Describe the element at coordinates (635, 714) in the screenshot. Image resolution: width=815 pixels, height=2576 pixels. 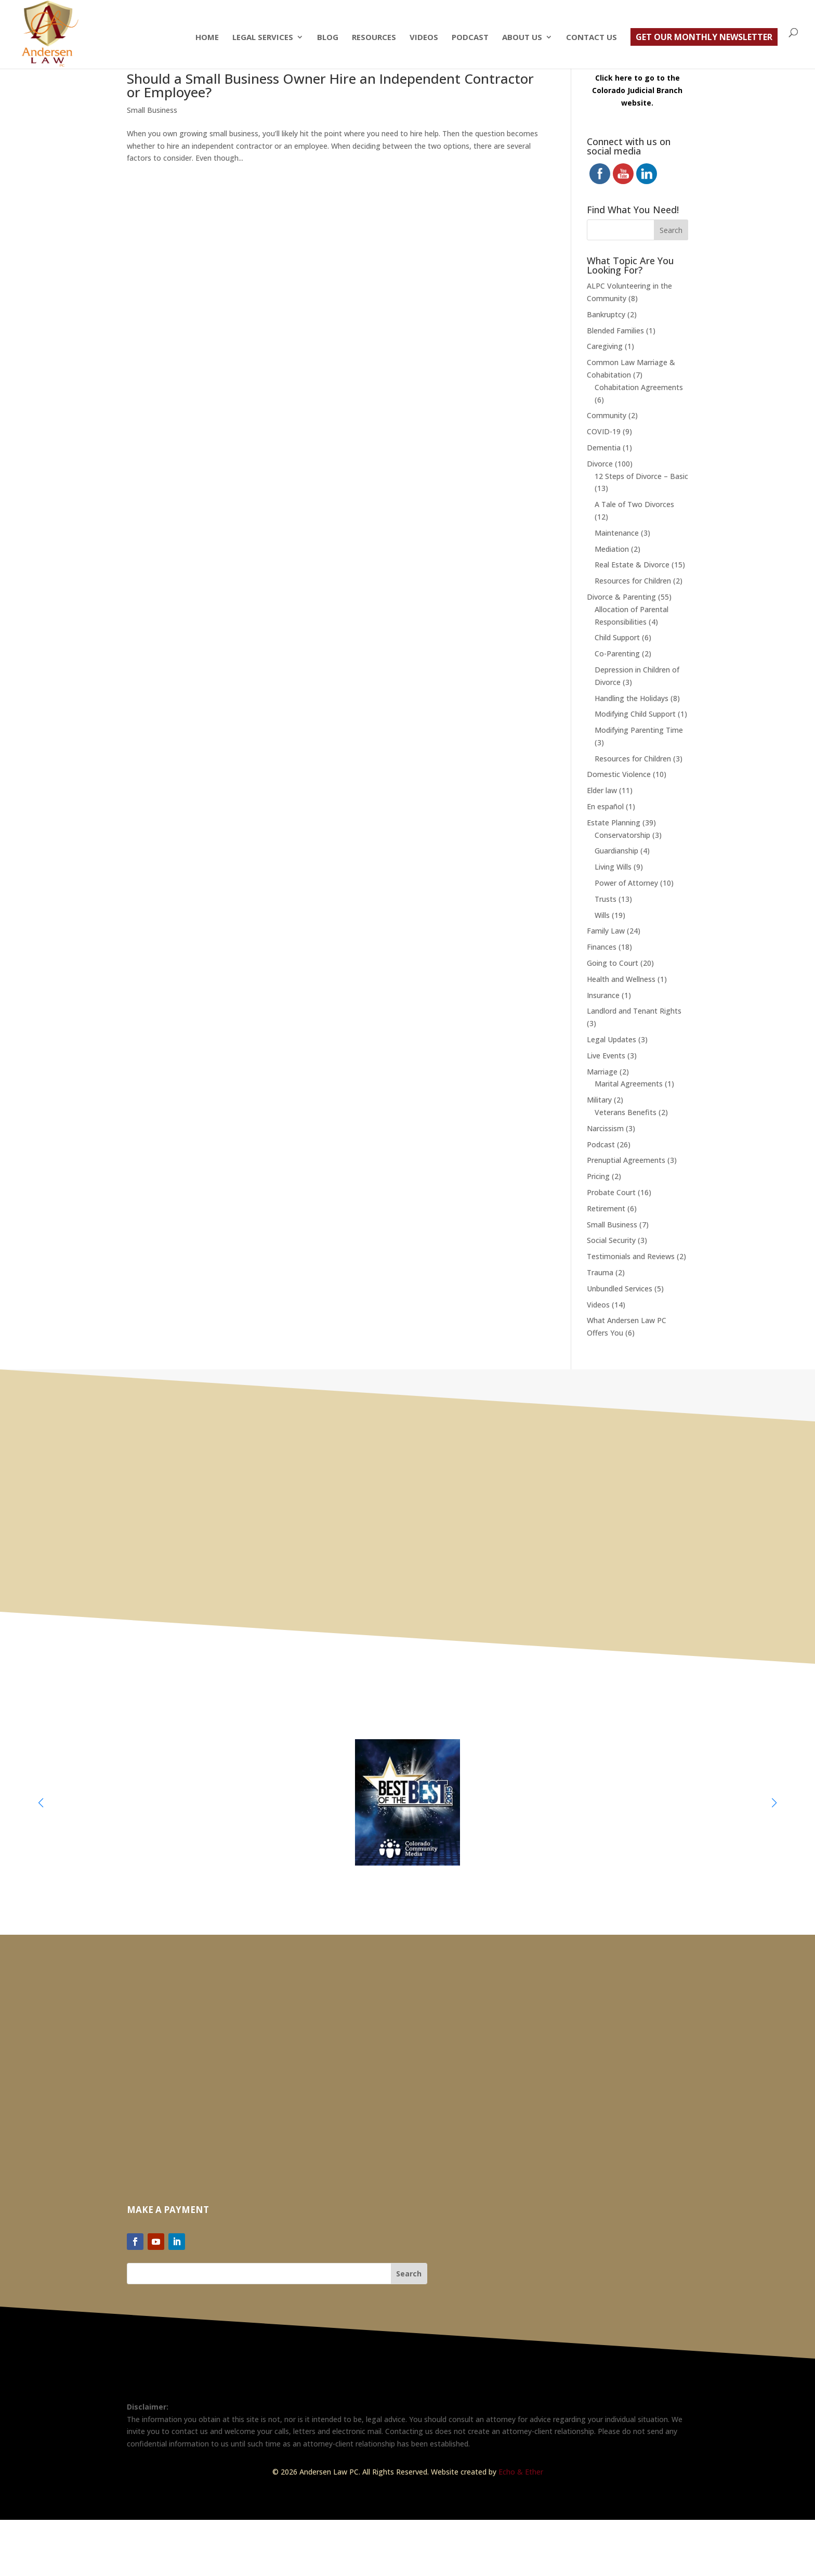
I see `Modifying Child Support` at that location.